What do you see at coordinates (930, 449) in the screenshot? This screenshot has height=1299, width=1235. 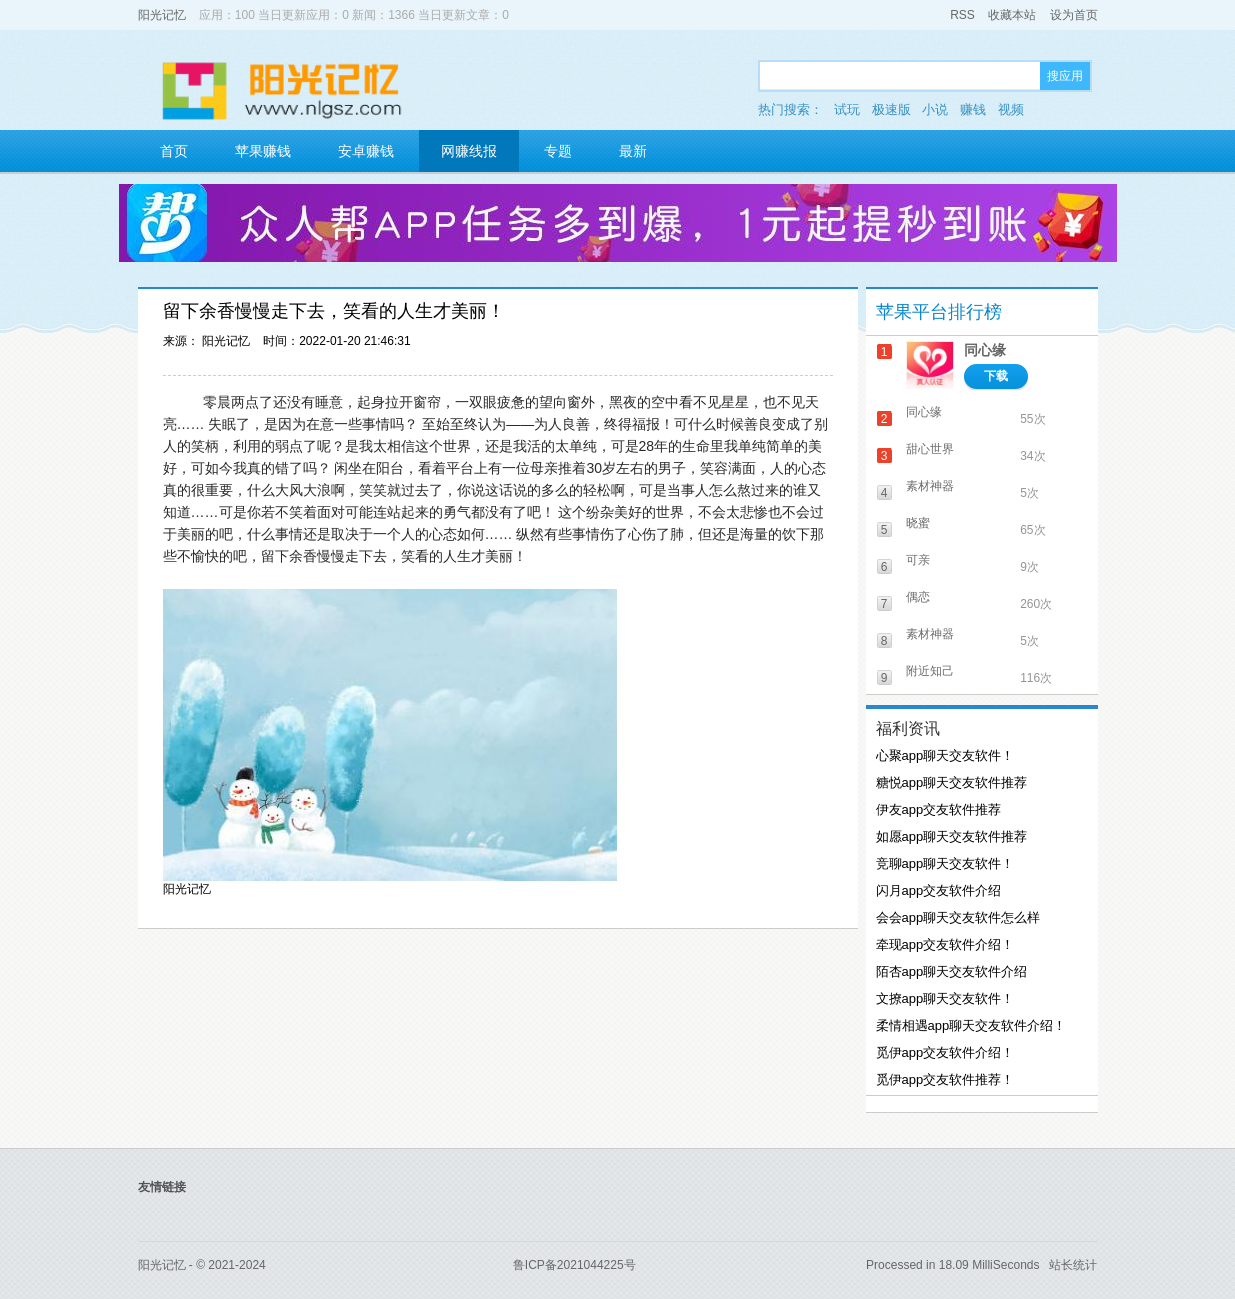 I see `甜心世界` at bounding box center [930, 449].